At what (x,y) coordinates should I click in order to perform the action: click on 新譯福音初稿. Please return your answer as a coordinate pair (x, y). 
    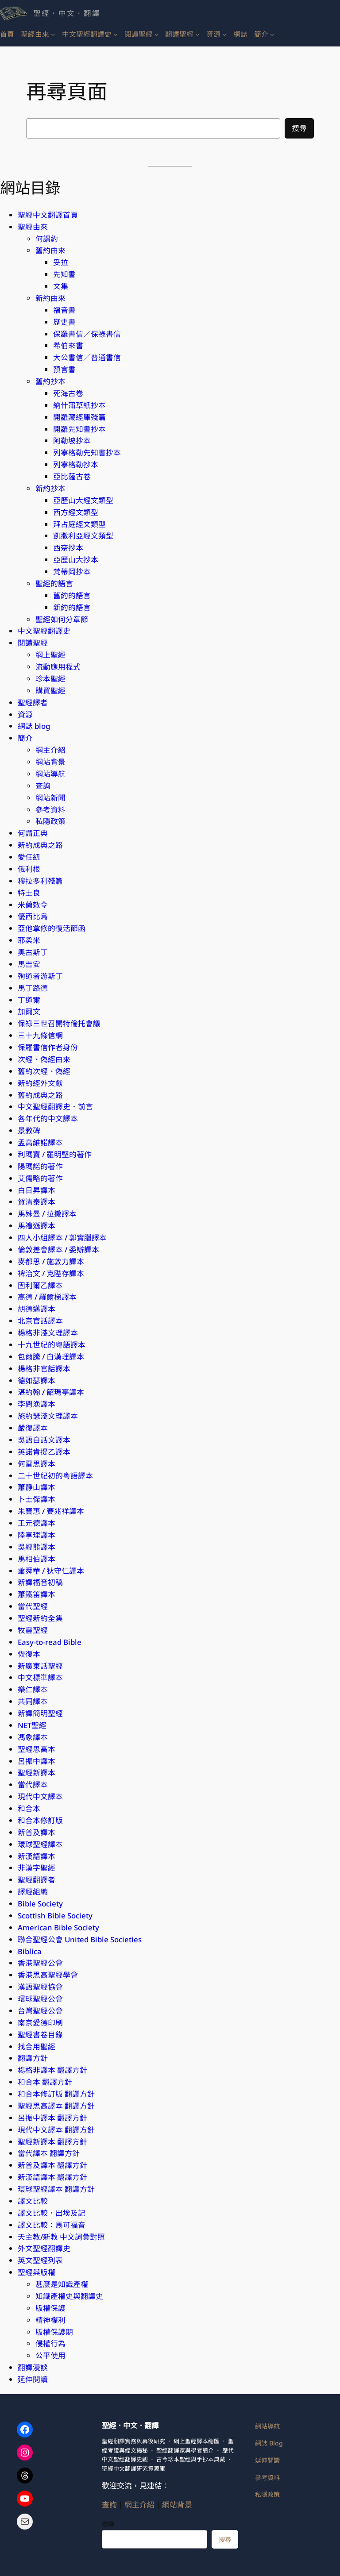
    Looking at the image, I should click on (40, 1582).